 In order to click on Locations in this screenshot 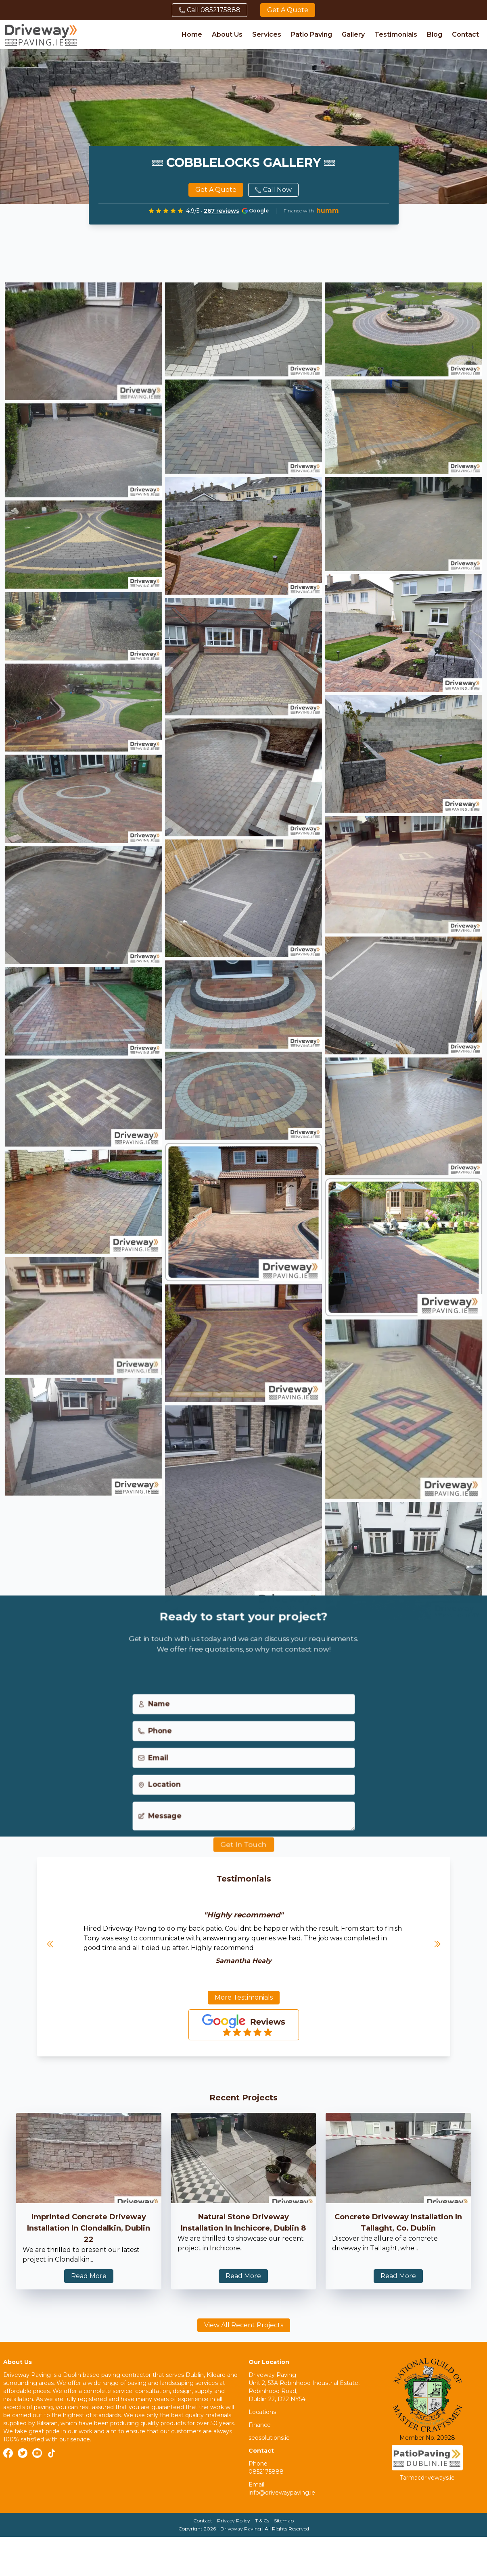, I will do `click(262, 2412)`.